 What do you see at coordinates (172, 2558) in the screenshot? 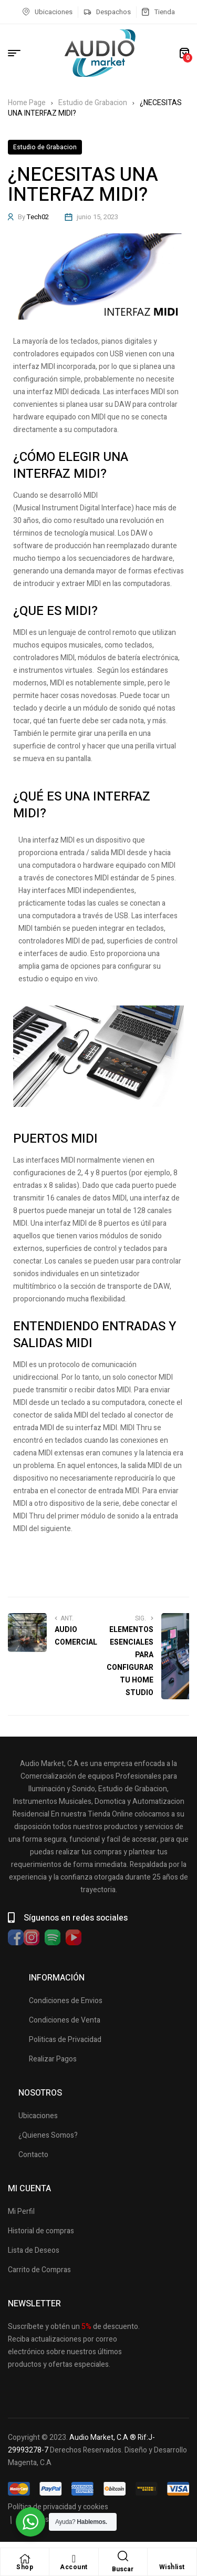
I see `[Wishlist]` at bounding box center [172, 2558].